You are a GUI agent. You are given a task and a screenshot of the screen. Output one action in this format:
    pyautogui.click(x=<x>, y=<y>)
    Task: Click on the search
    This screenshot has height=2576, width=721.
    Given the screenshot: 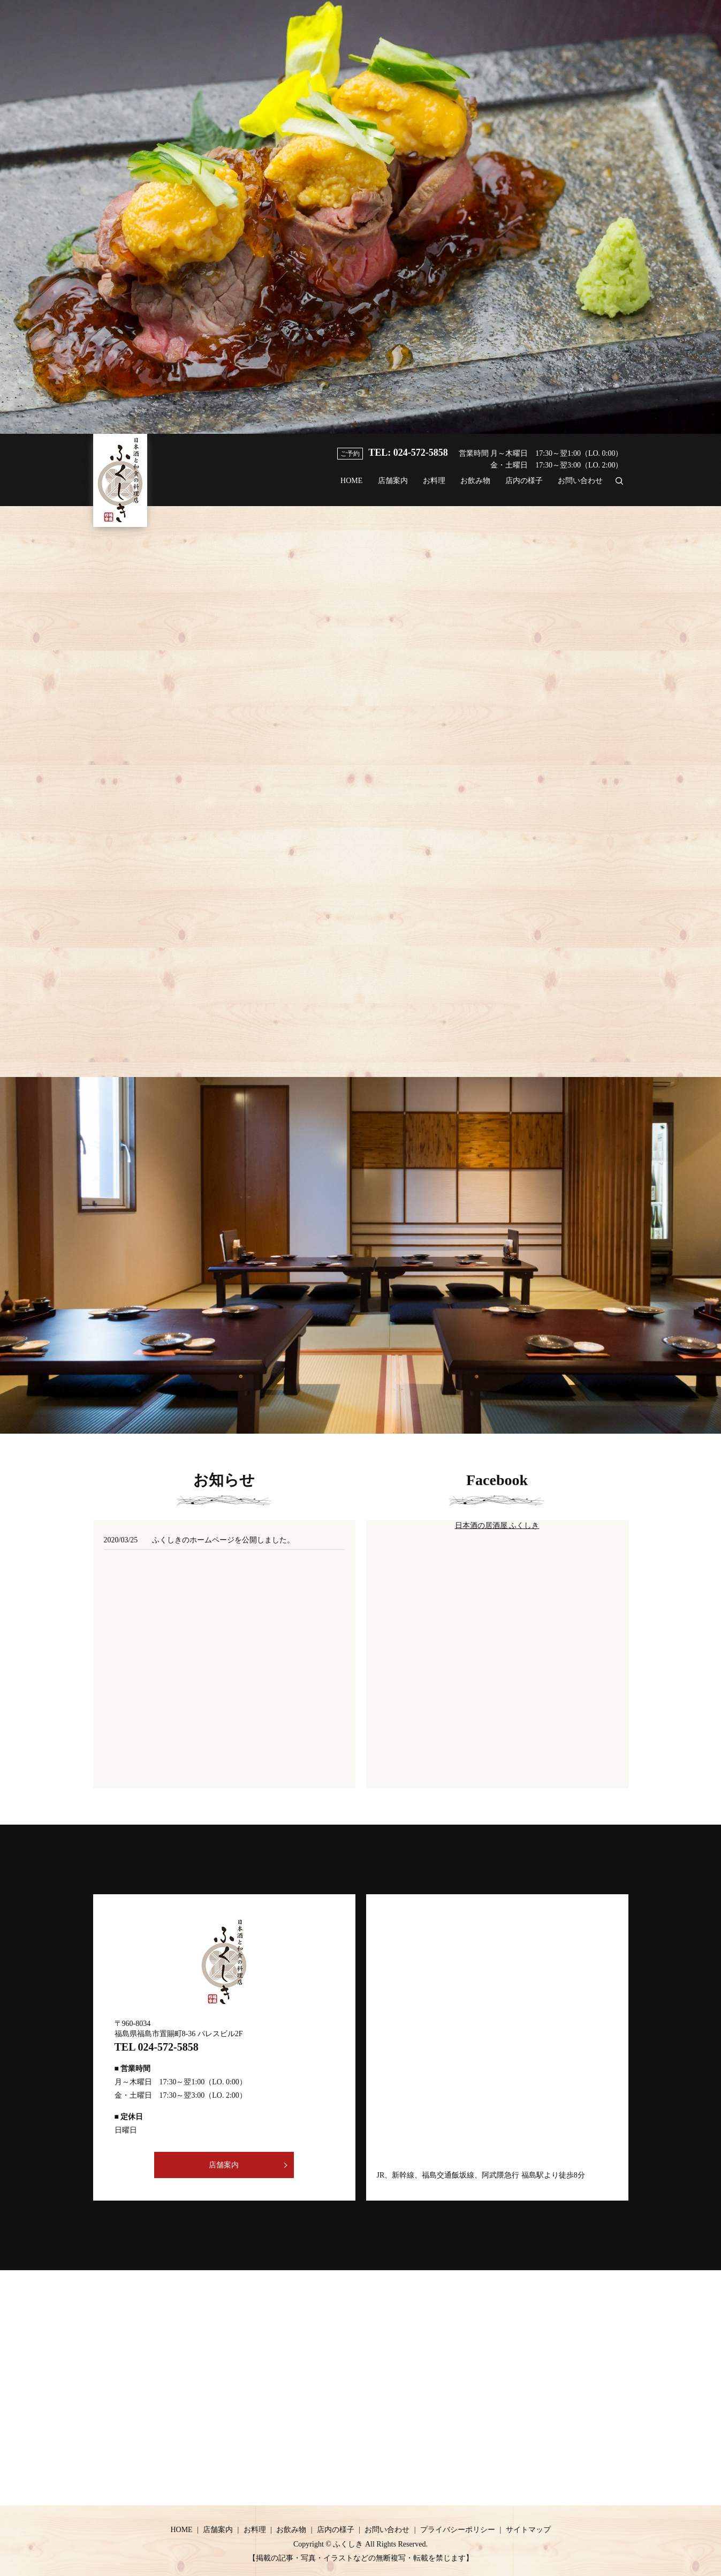 What is the action you would take?
    pyautogui.click(x=619, y=486)
    